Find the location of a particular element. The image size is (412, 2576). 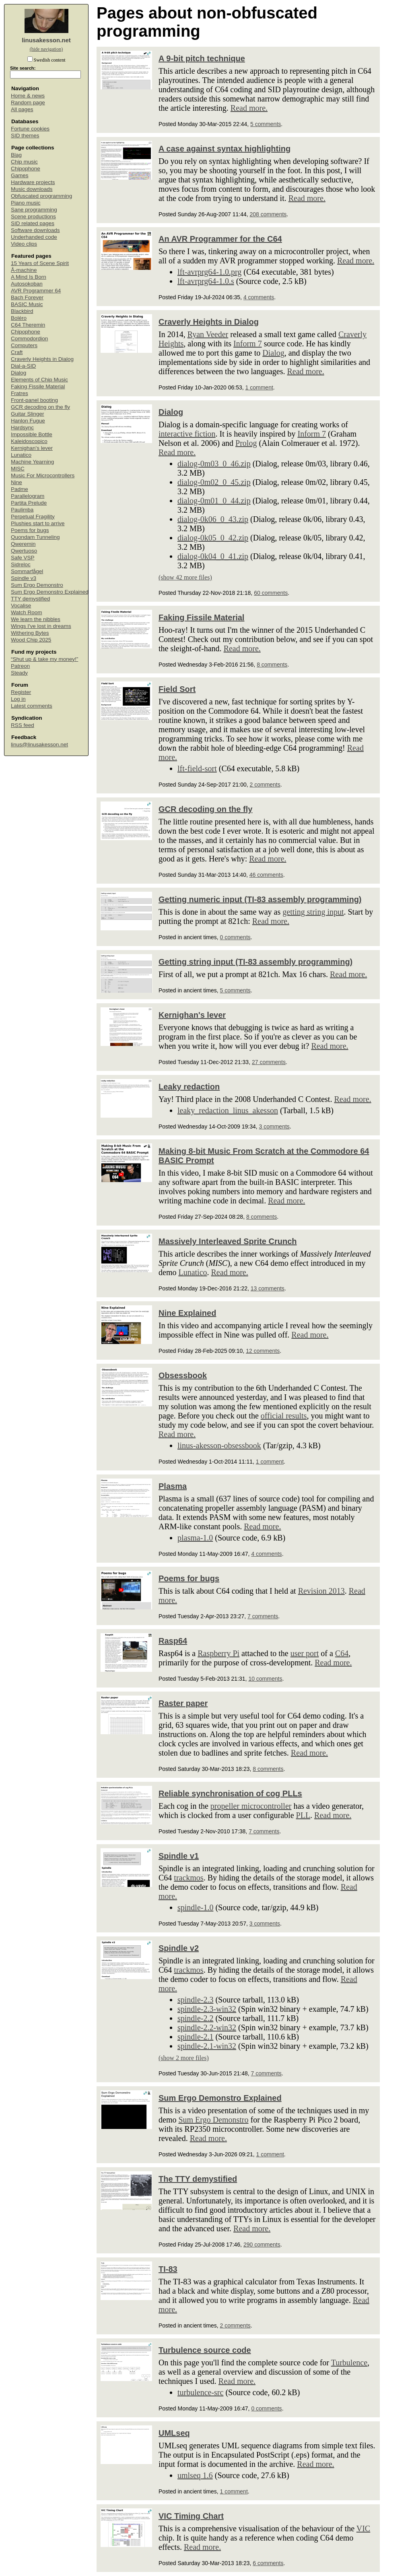

umlseq 1.6 is located at coordinates (195, 2475).